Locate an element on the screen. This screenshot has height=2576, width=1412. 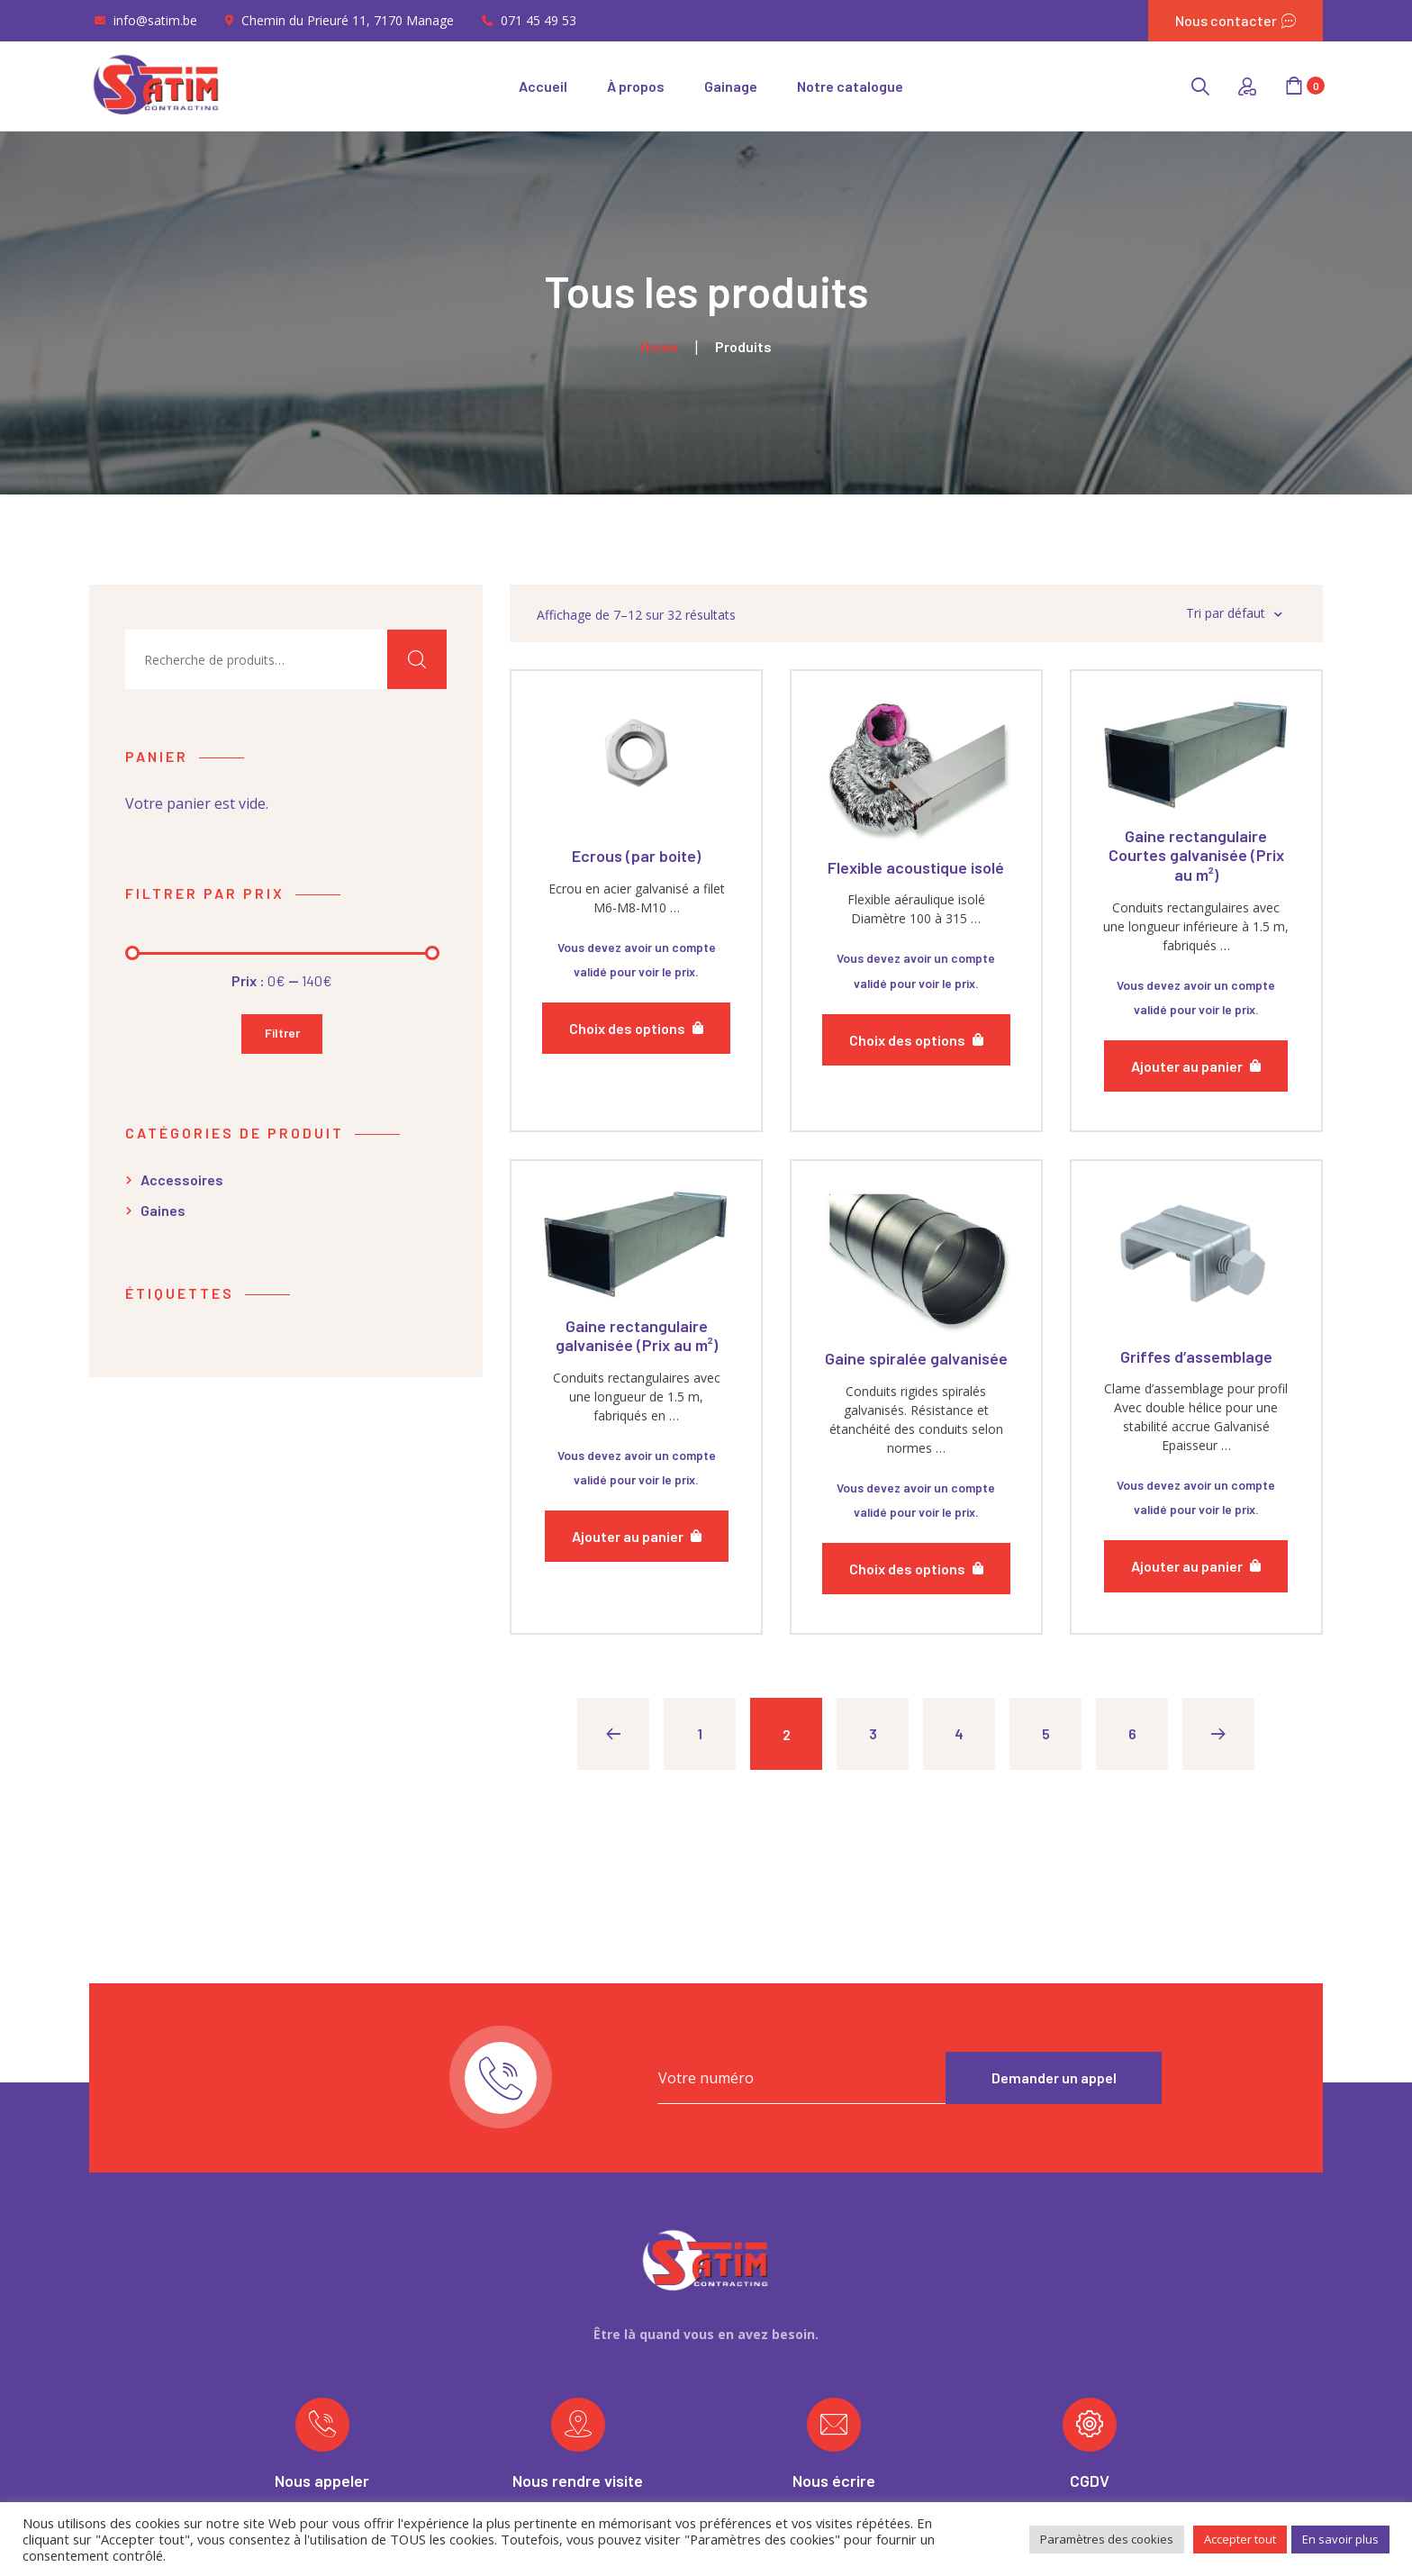
En savoir plus is located at coordinates (1340, 2539).